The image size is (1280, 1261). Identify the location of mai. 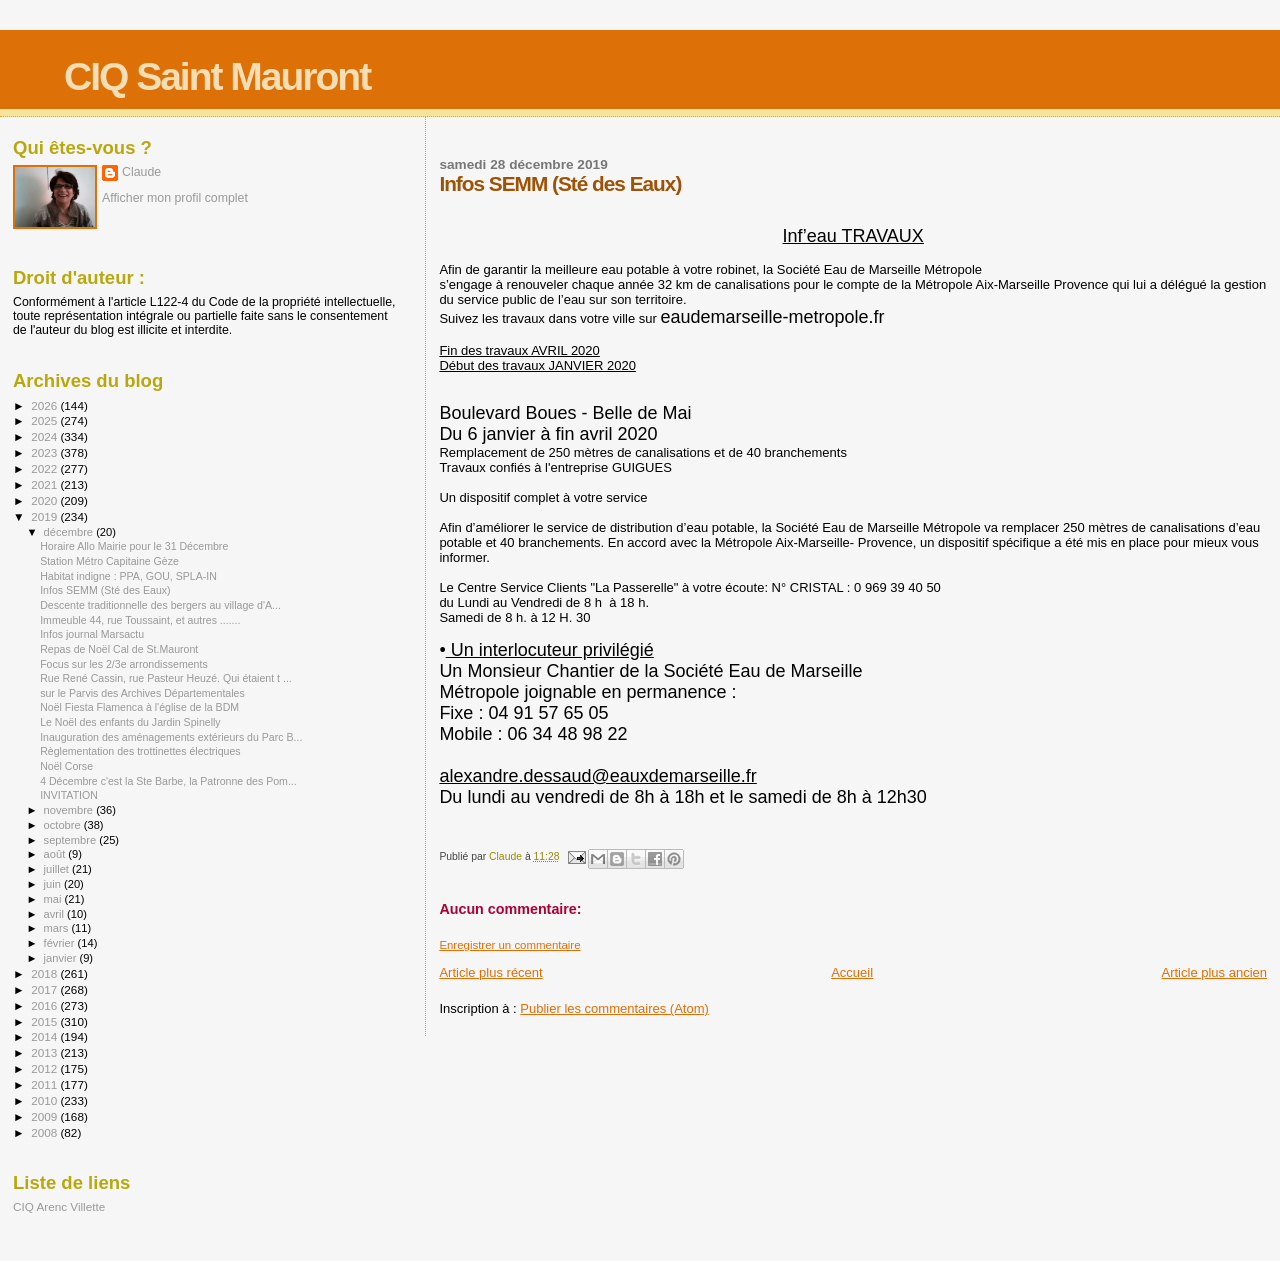
(54, 899).